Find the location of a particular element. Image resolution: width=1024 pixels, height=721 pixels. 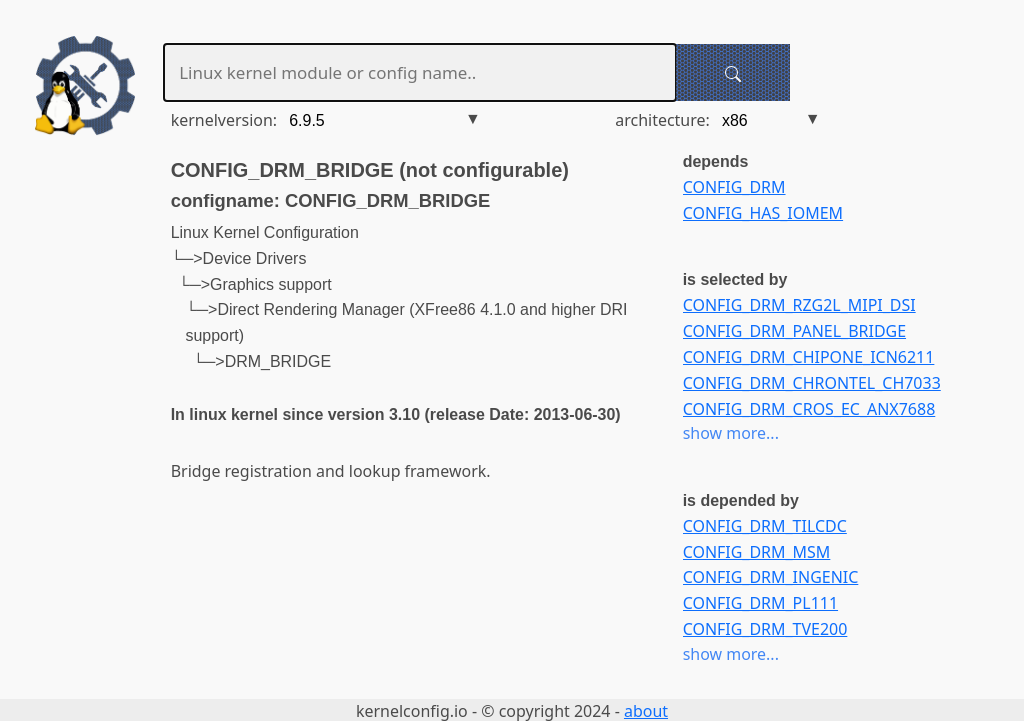

CONFIG_DRM_PL111 is located at coordinates (760, 603).